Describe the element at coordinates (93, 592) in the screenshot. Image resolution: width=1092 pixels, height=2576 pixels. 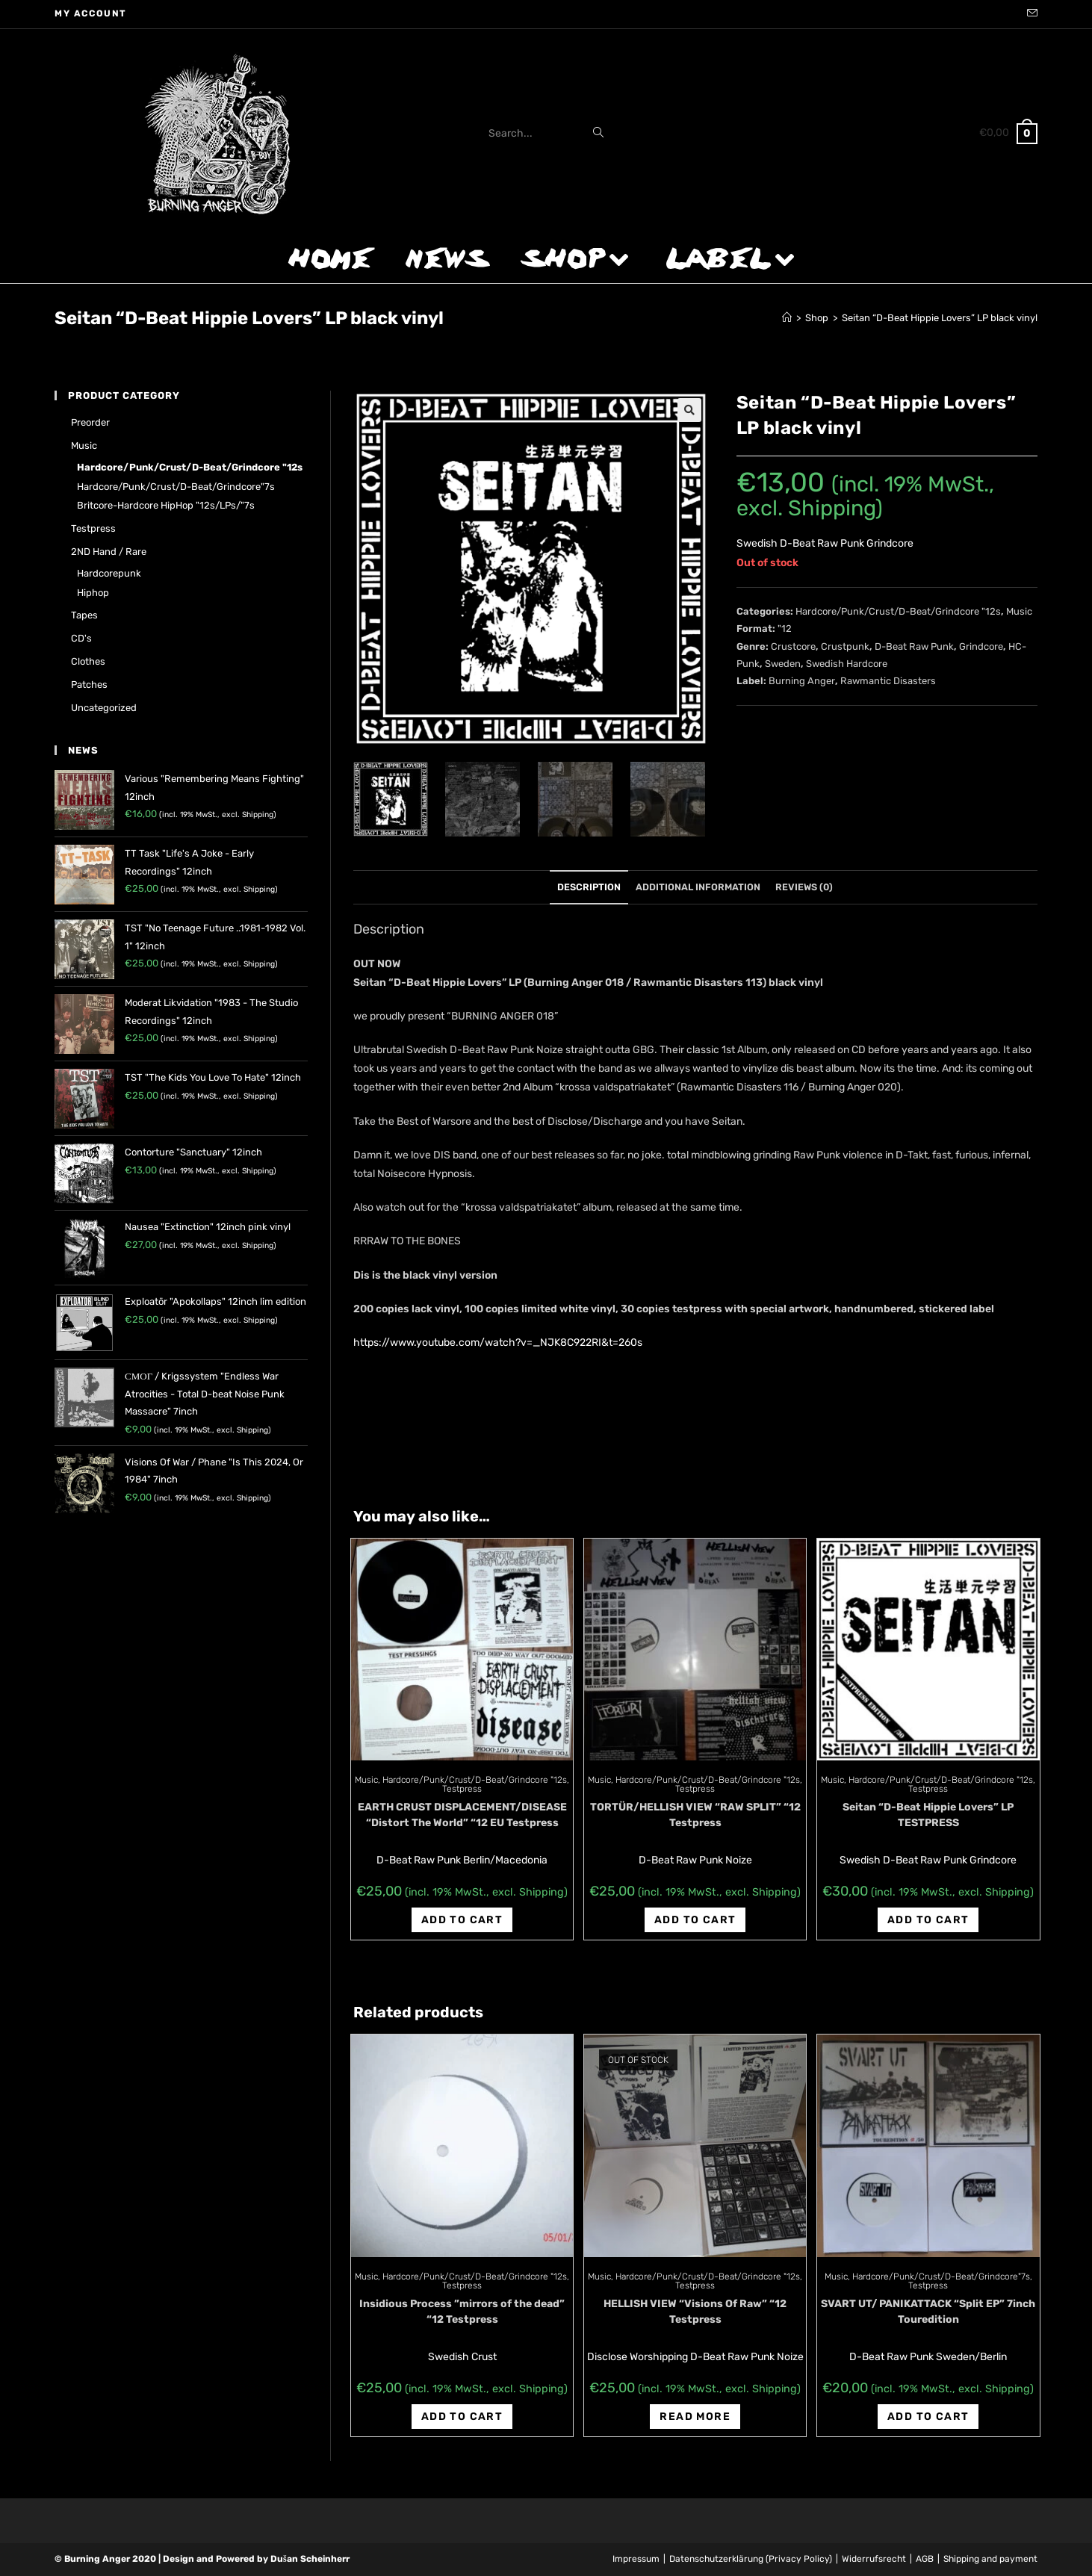
I see `Hiphop` at that location.